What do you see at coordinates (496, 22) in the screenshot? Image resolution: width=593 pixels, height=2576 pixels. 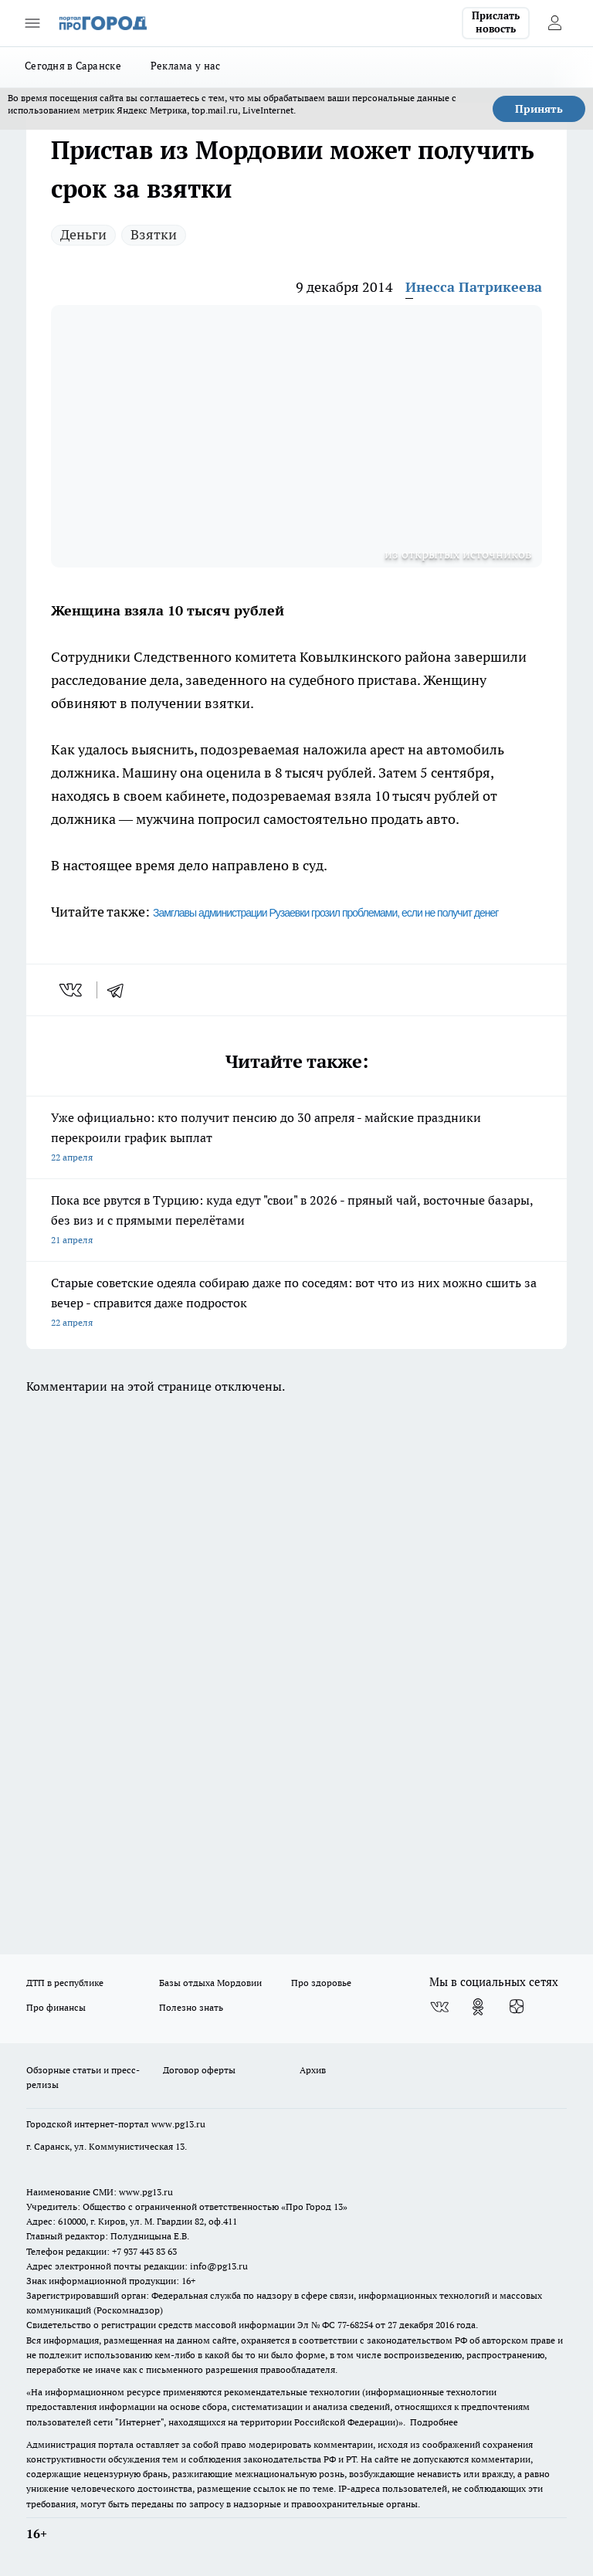 I see `Прислать новость` at bounding box center [496, 22].